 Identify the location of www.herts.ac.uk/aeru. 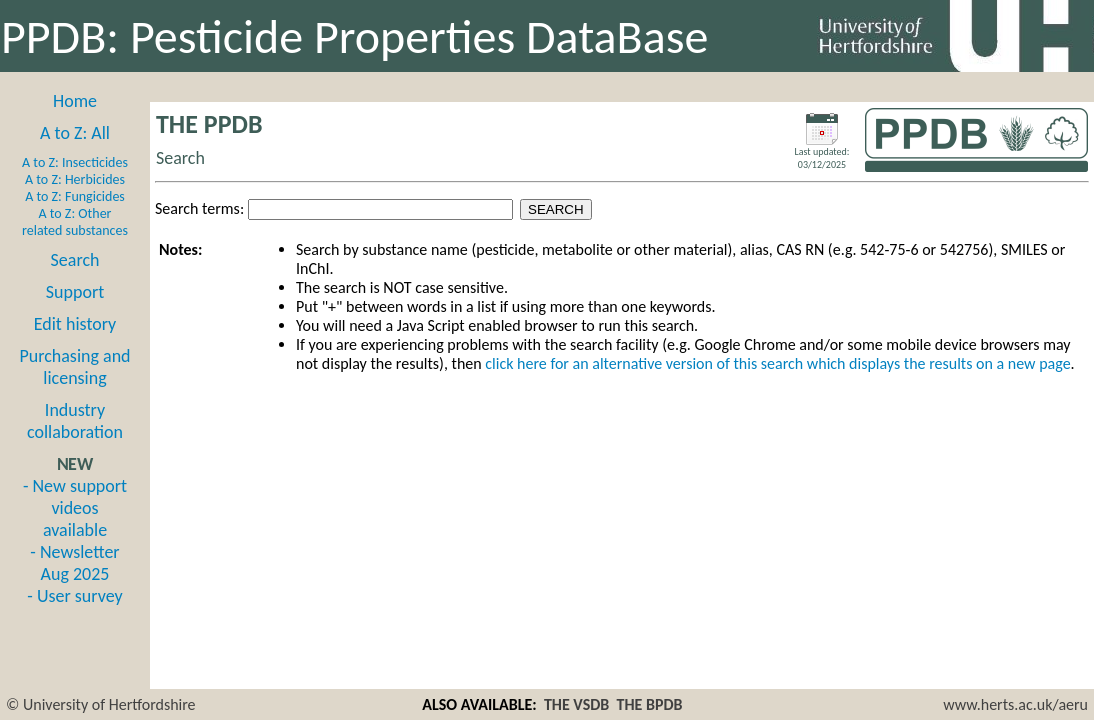
(1015, 704).